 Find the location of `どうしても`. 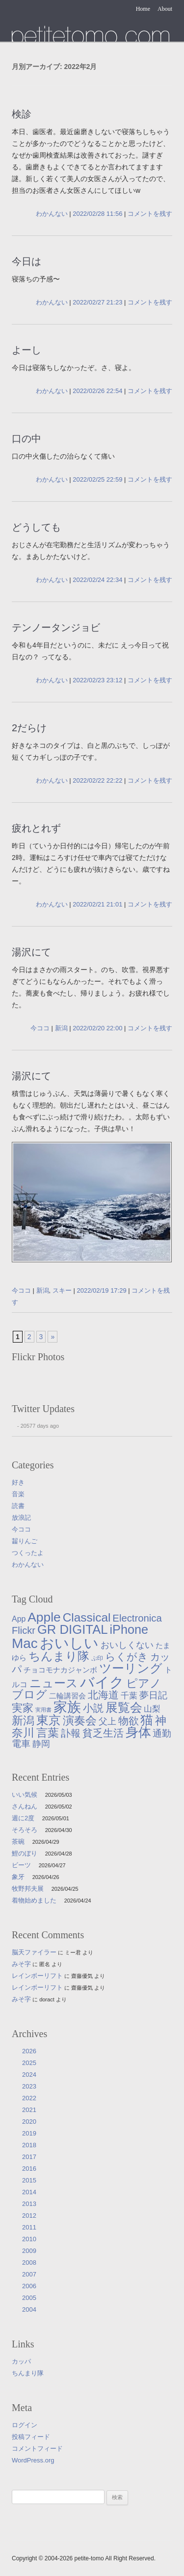

どうしても is located at coordinates (36, 527).